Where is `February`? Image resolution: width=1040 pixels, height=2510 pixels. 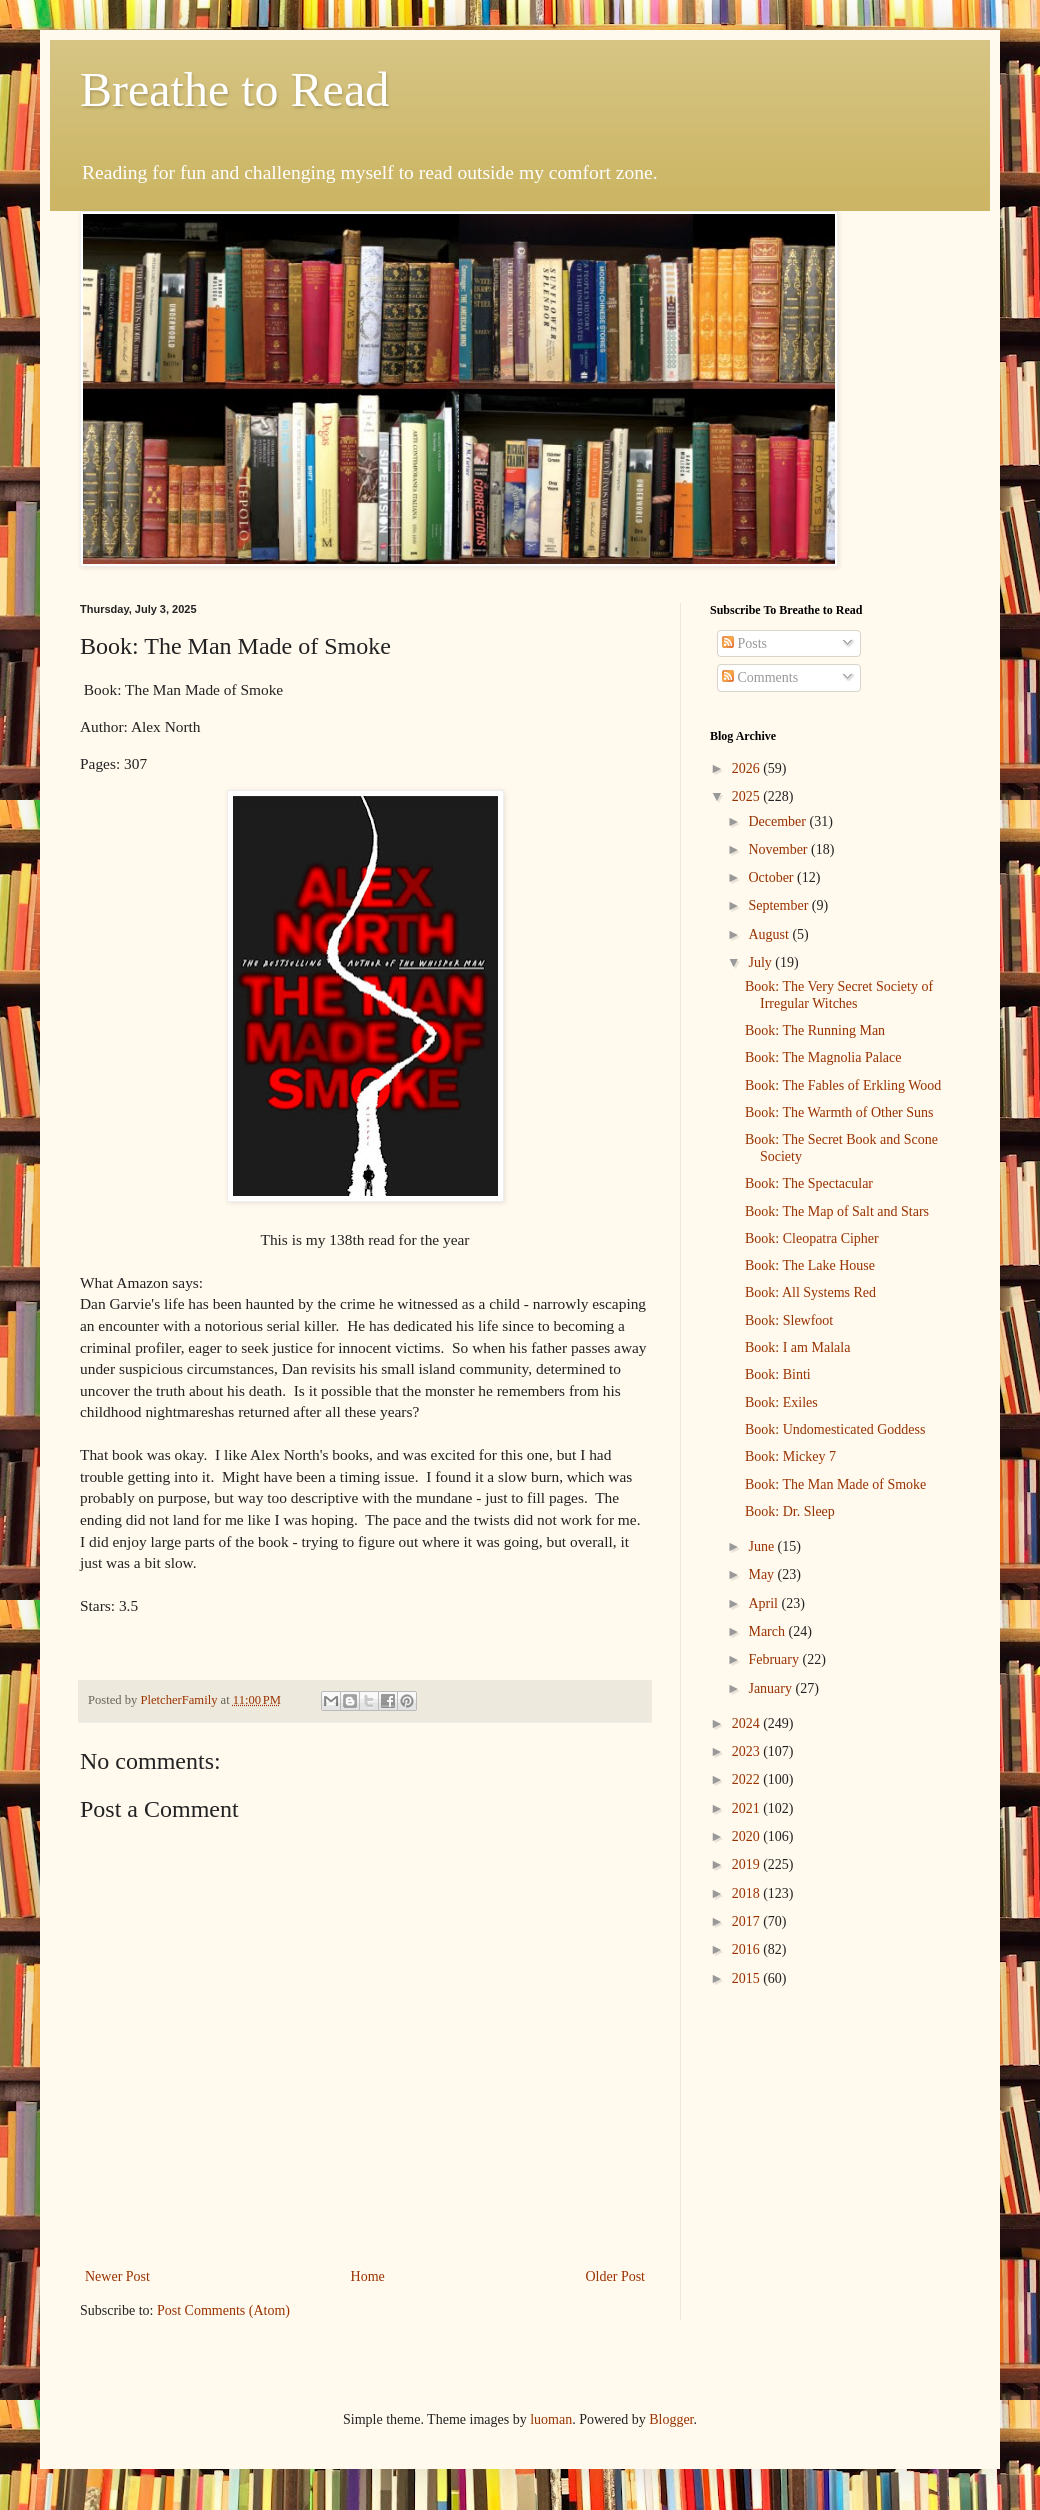
February is located at coordinates (775, 1659).